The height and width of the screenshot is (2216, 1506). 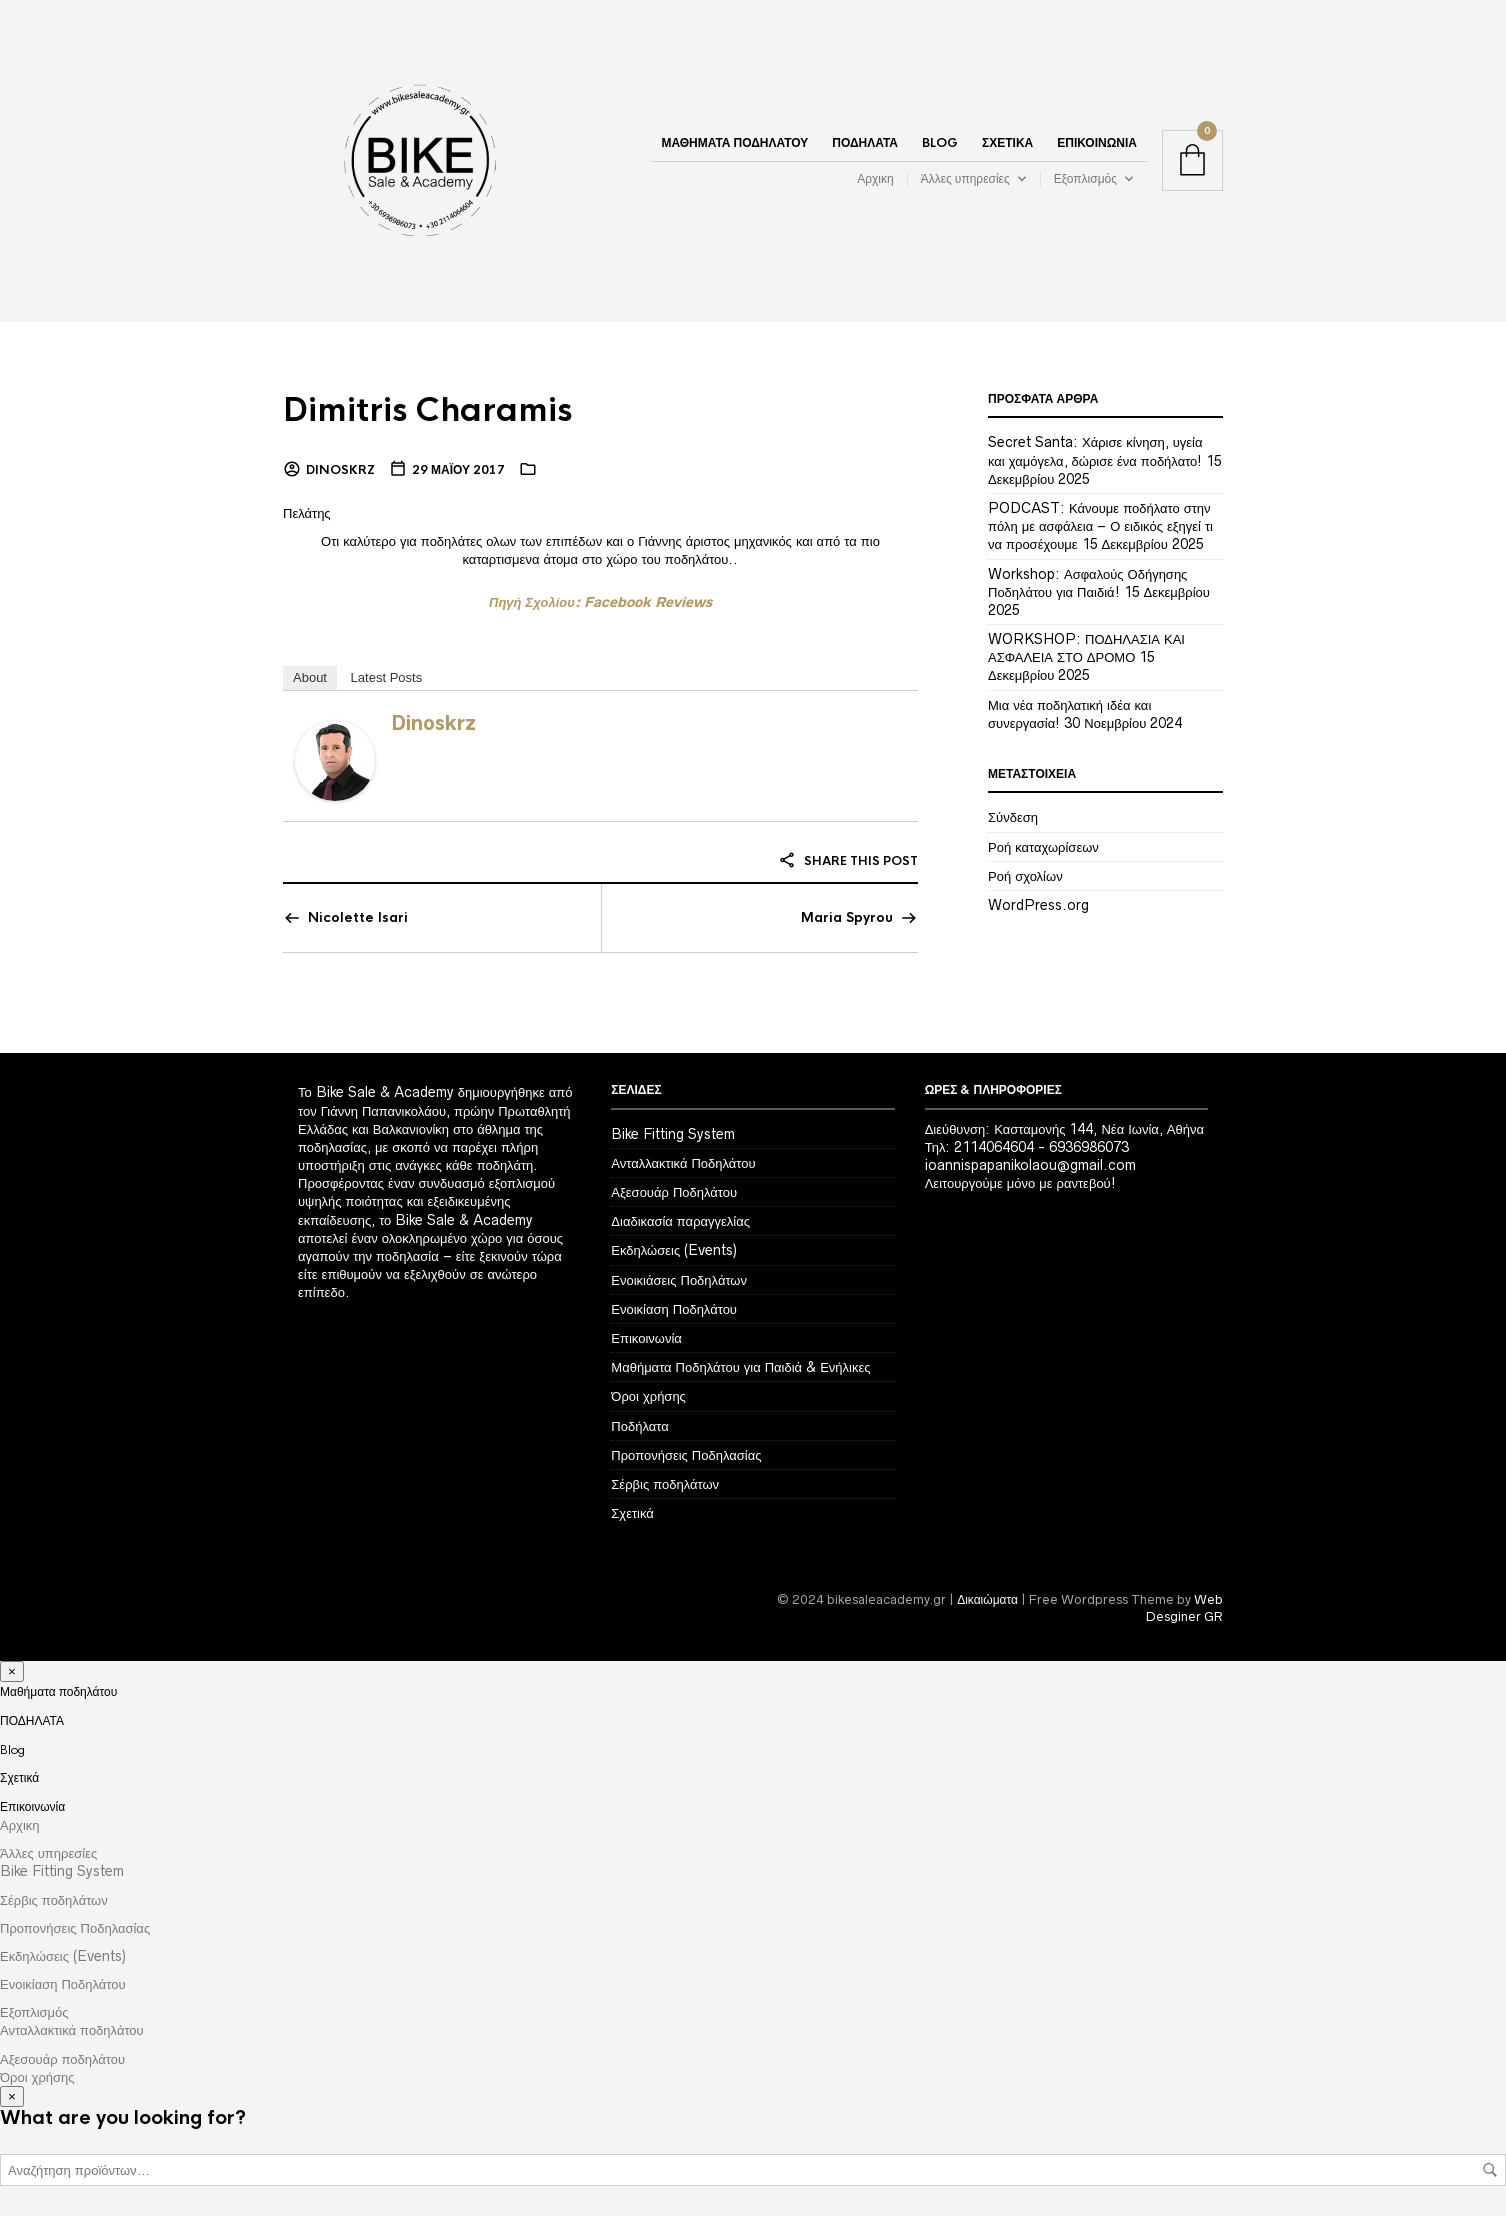 I want to click on Όροι χρήσης, so click(x=648, y=1396).